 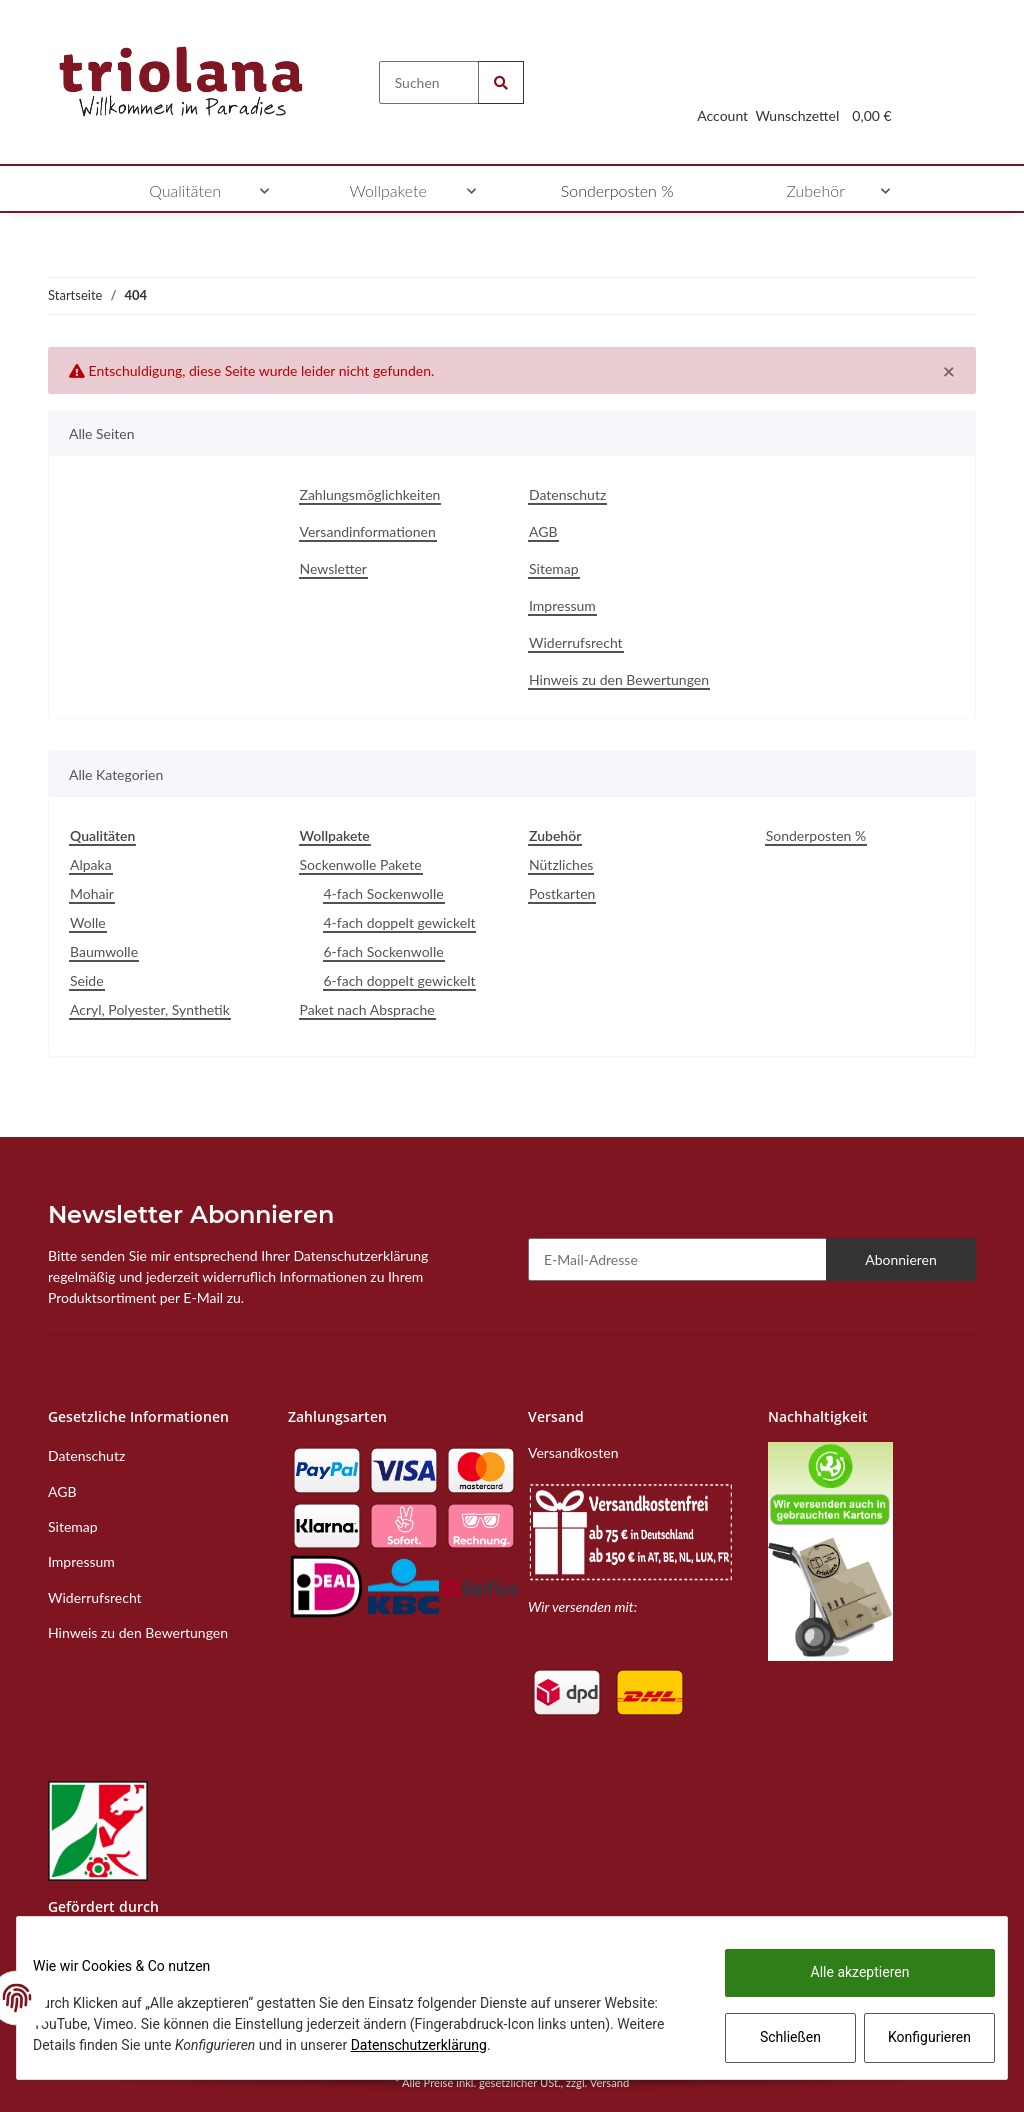 I want to click on Seide, so click(x=87, y=980).